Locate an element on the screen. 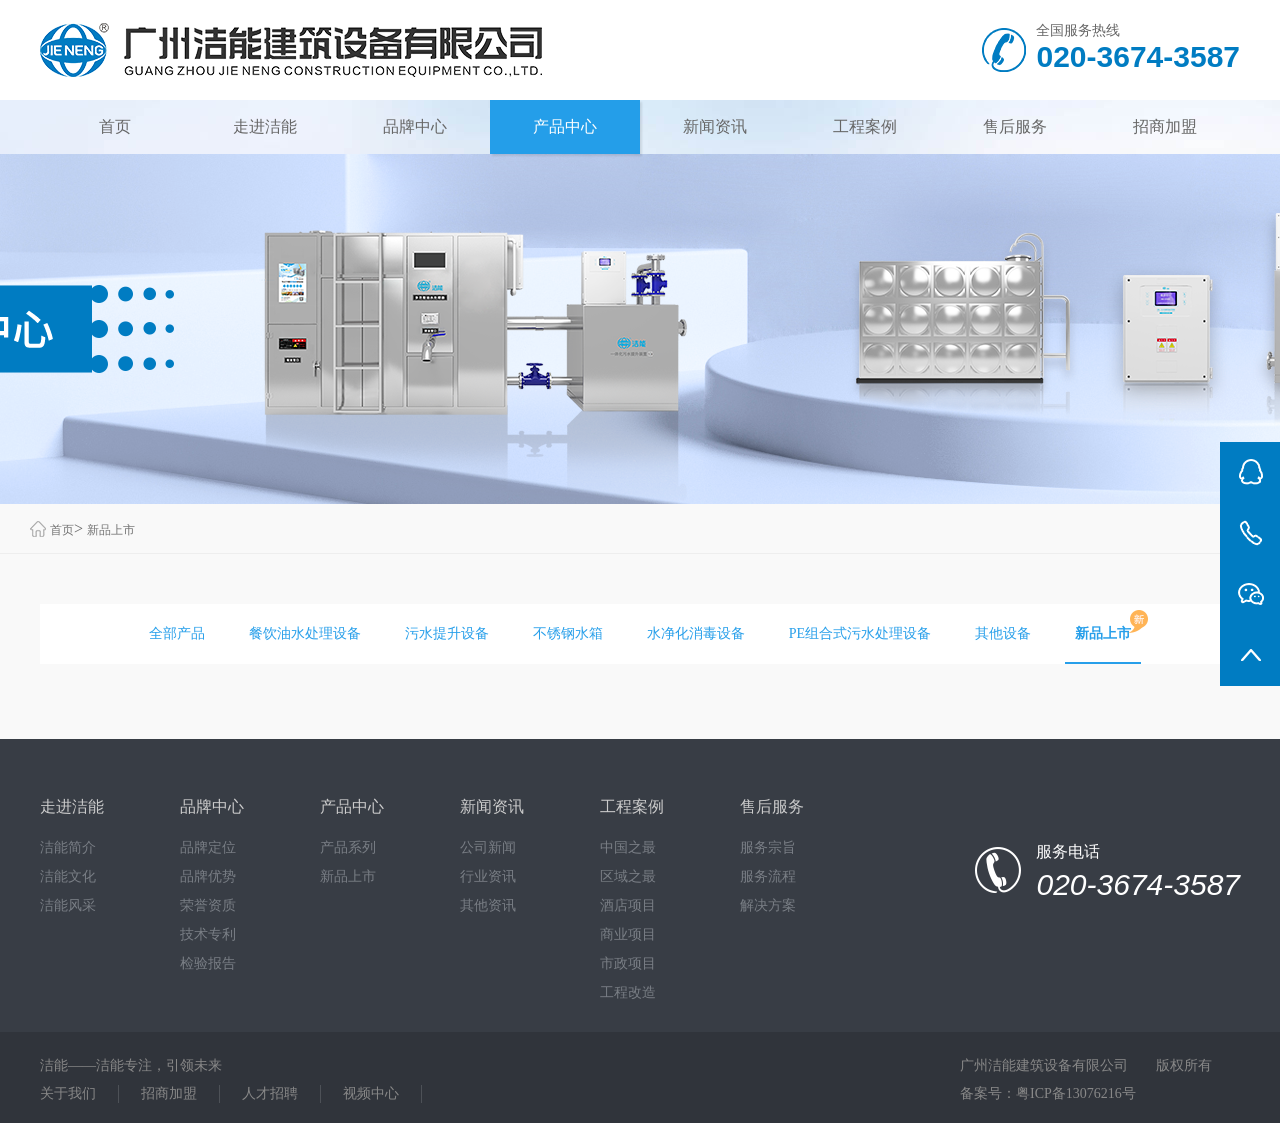  其他资讯 is located at coordinates (488, 905).